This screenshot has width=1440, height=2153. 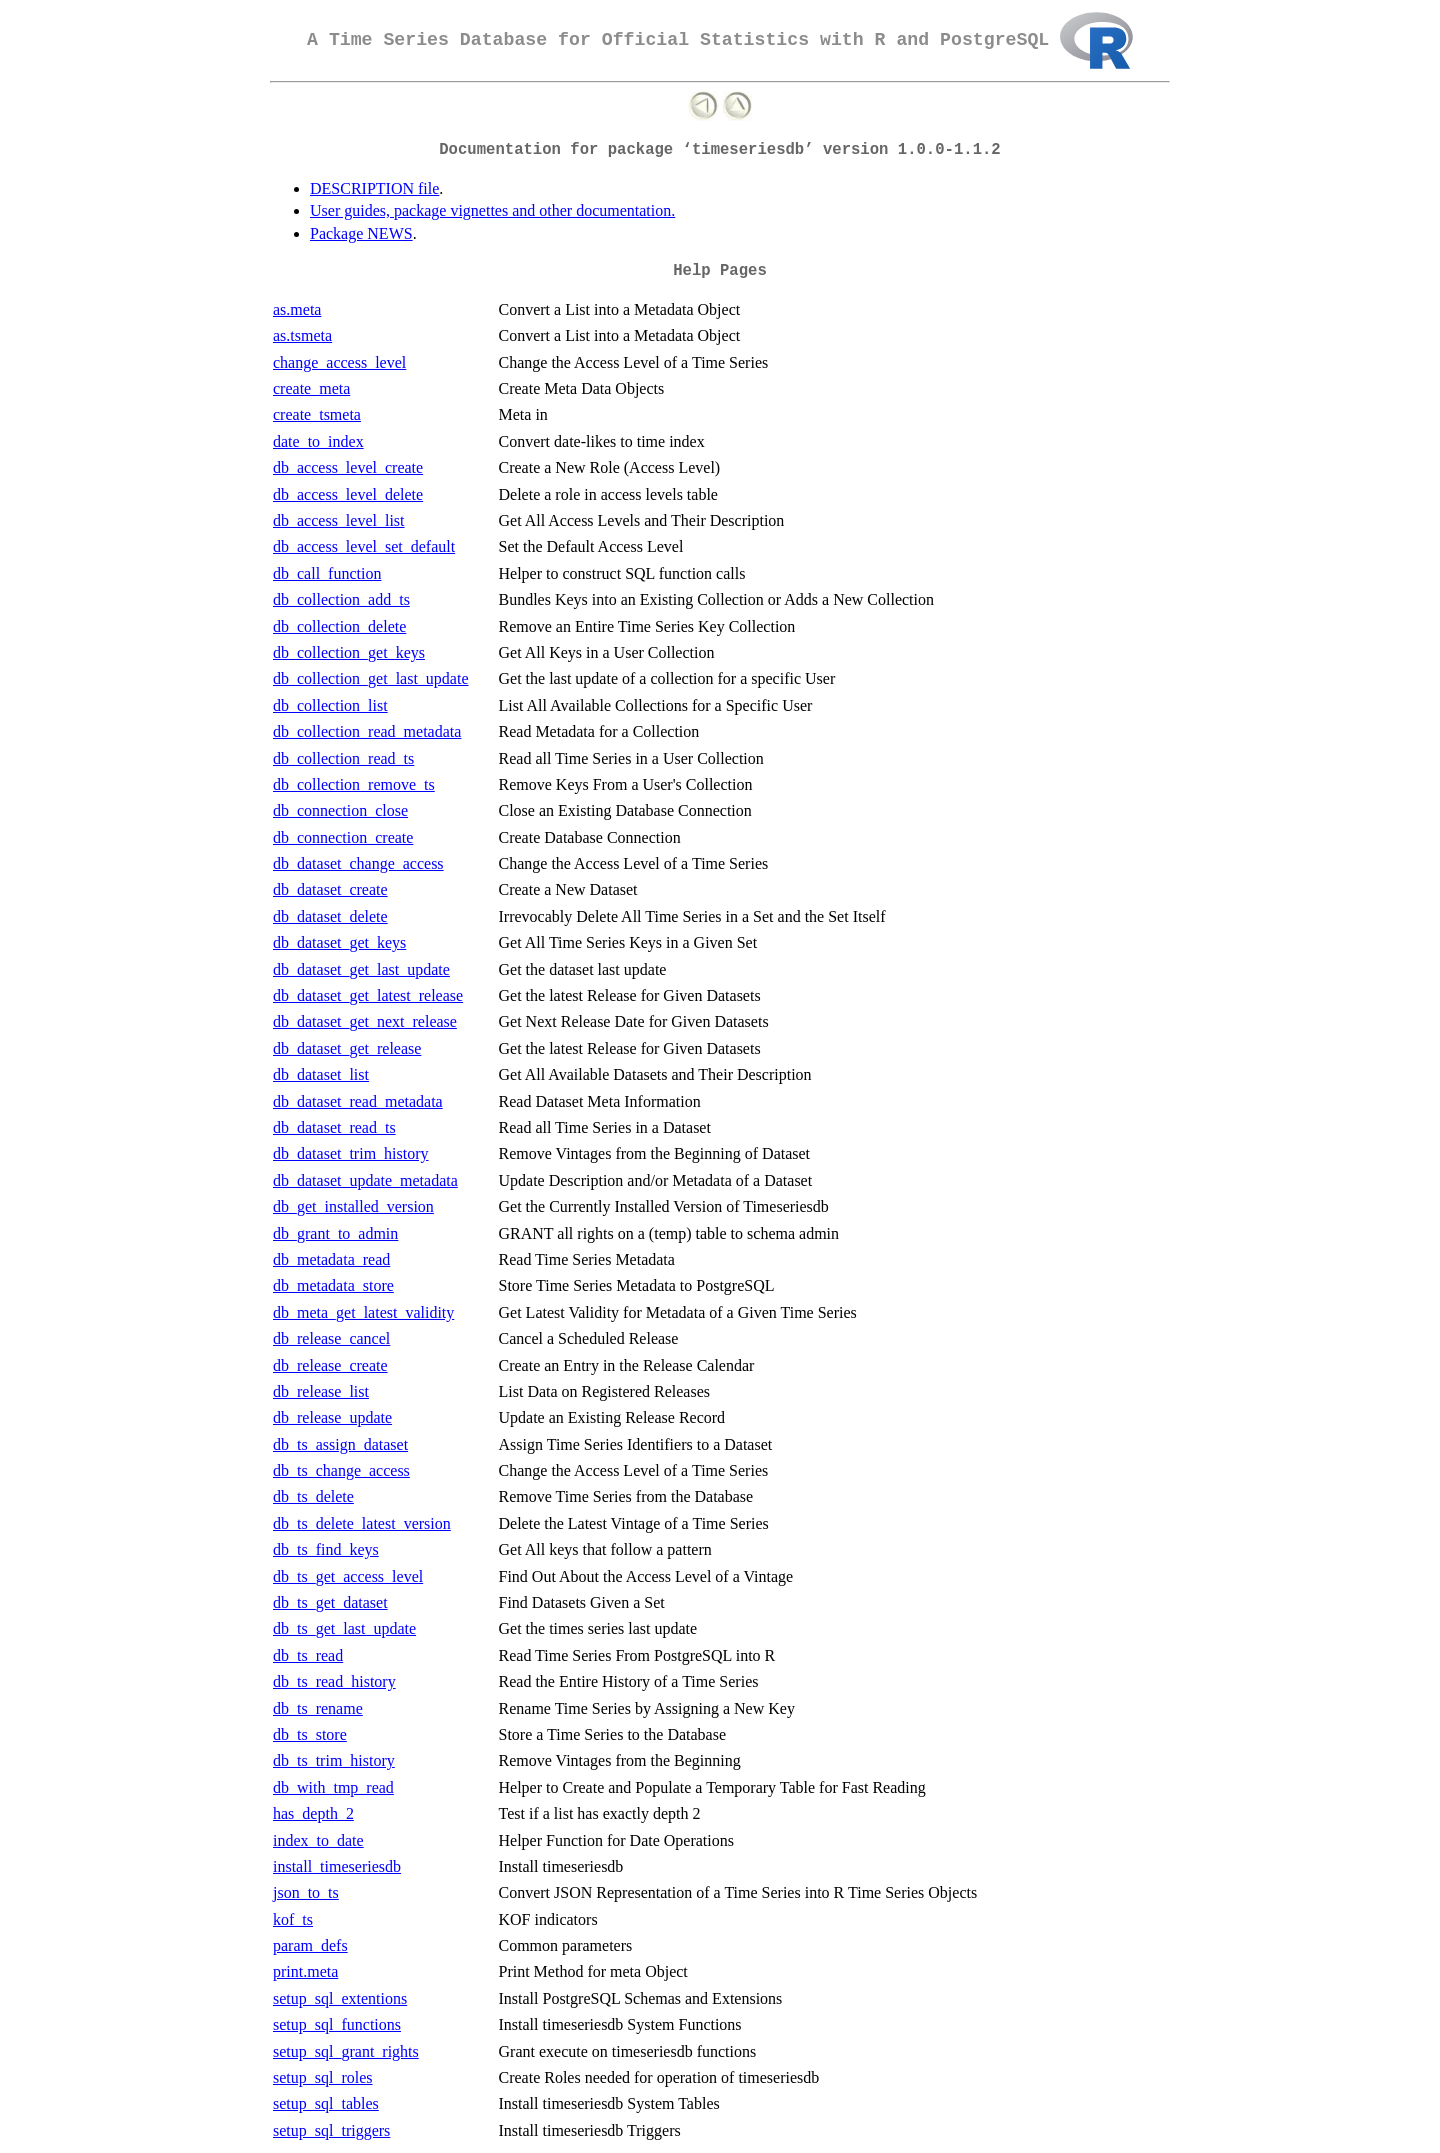 What do you see at coordinates (330, 1365) in the screenshot?
I see `db_release_create` at bounding box center [330, 1365].